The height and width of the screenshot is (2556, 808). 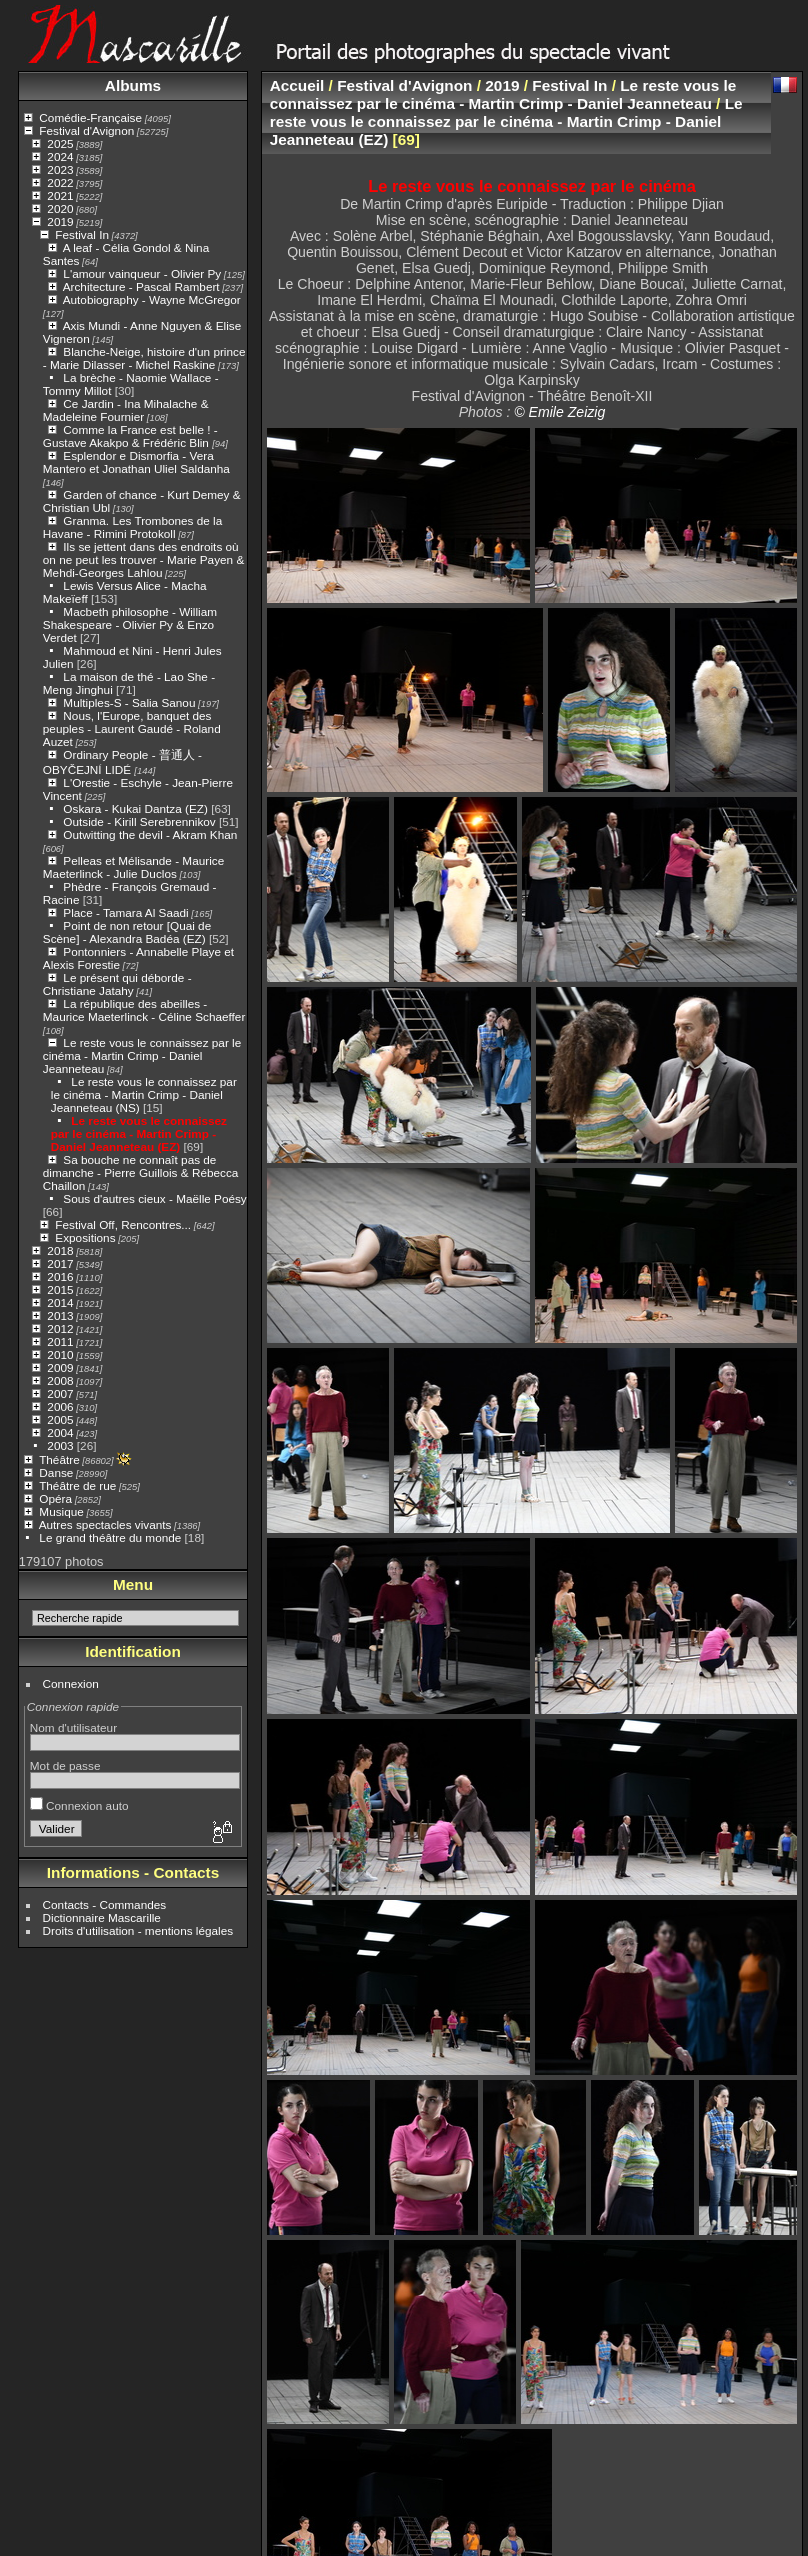 I want to click on 2017, so click(x=60, y=1263).